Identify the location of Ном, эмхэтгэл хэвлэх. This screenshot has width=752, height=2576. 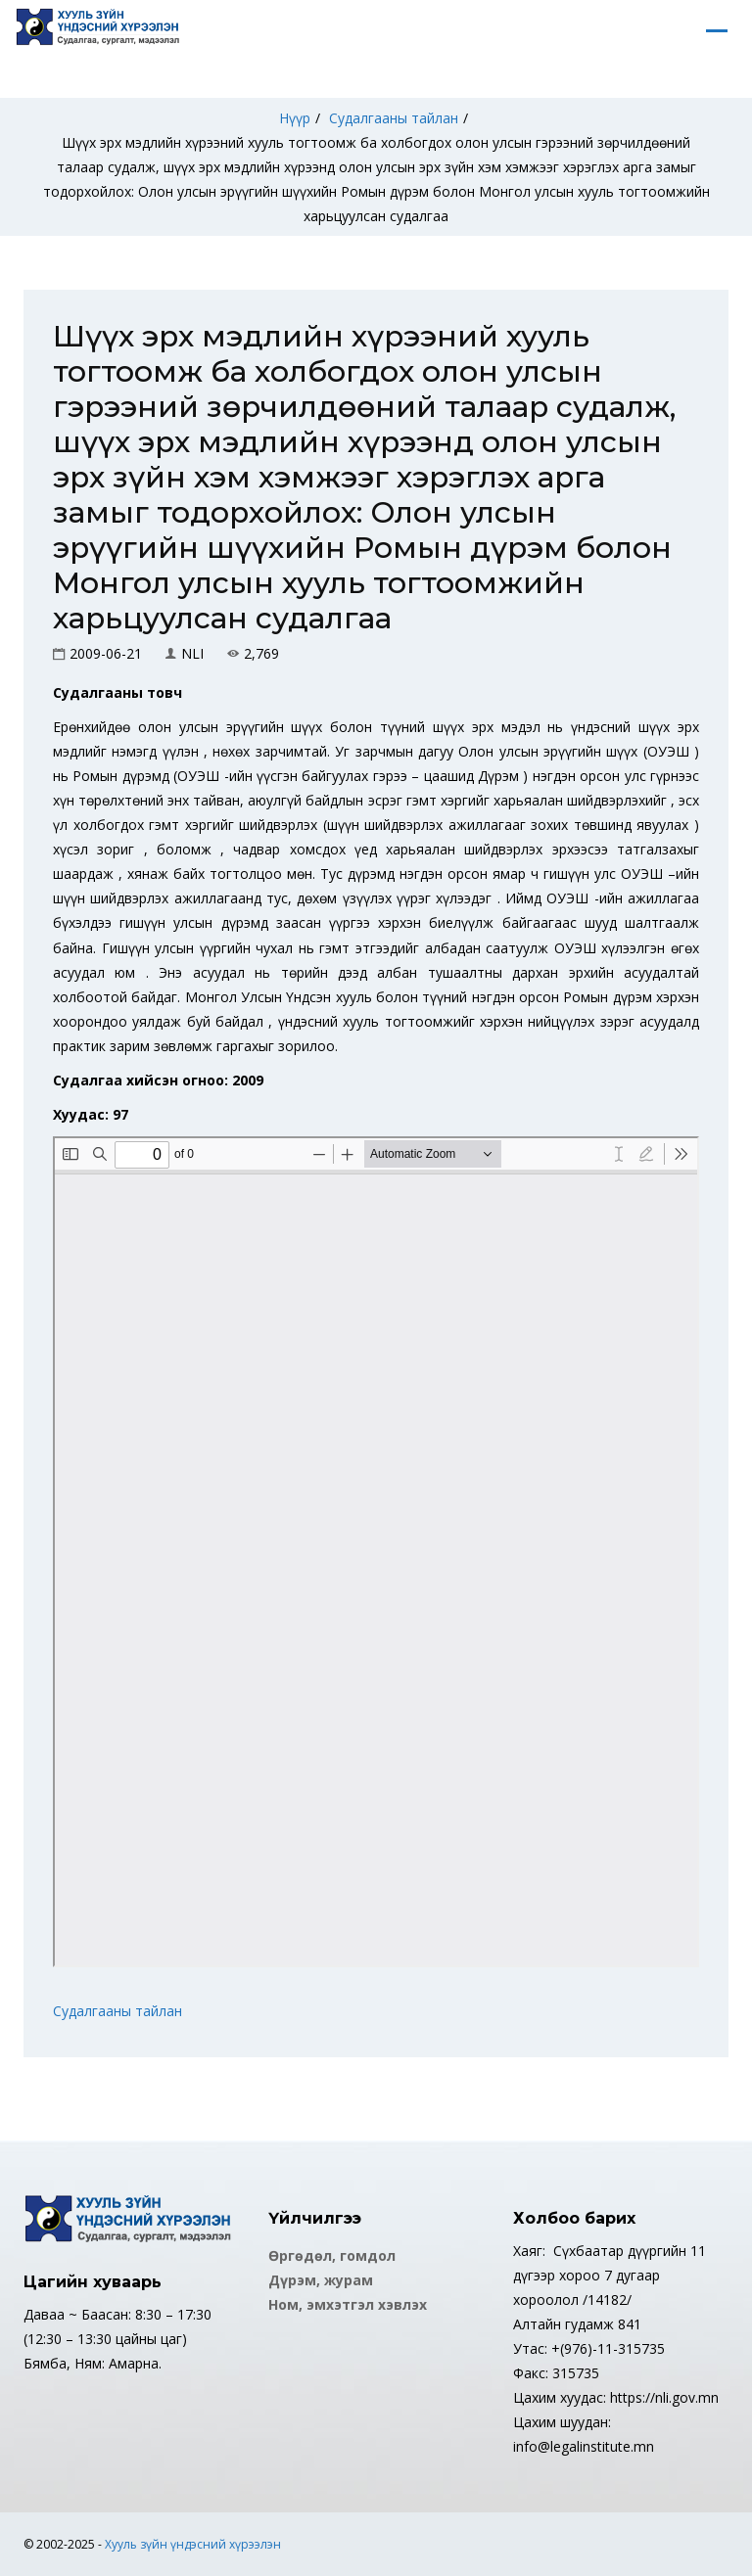
(347, 2304).